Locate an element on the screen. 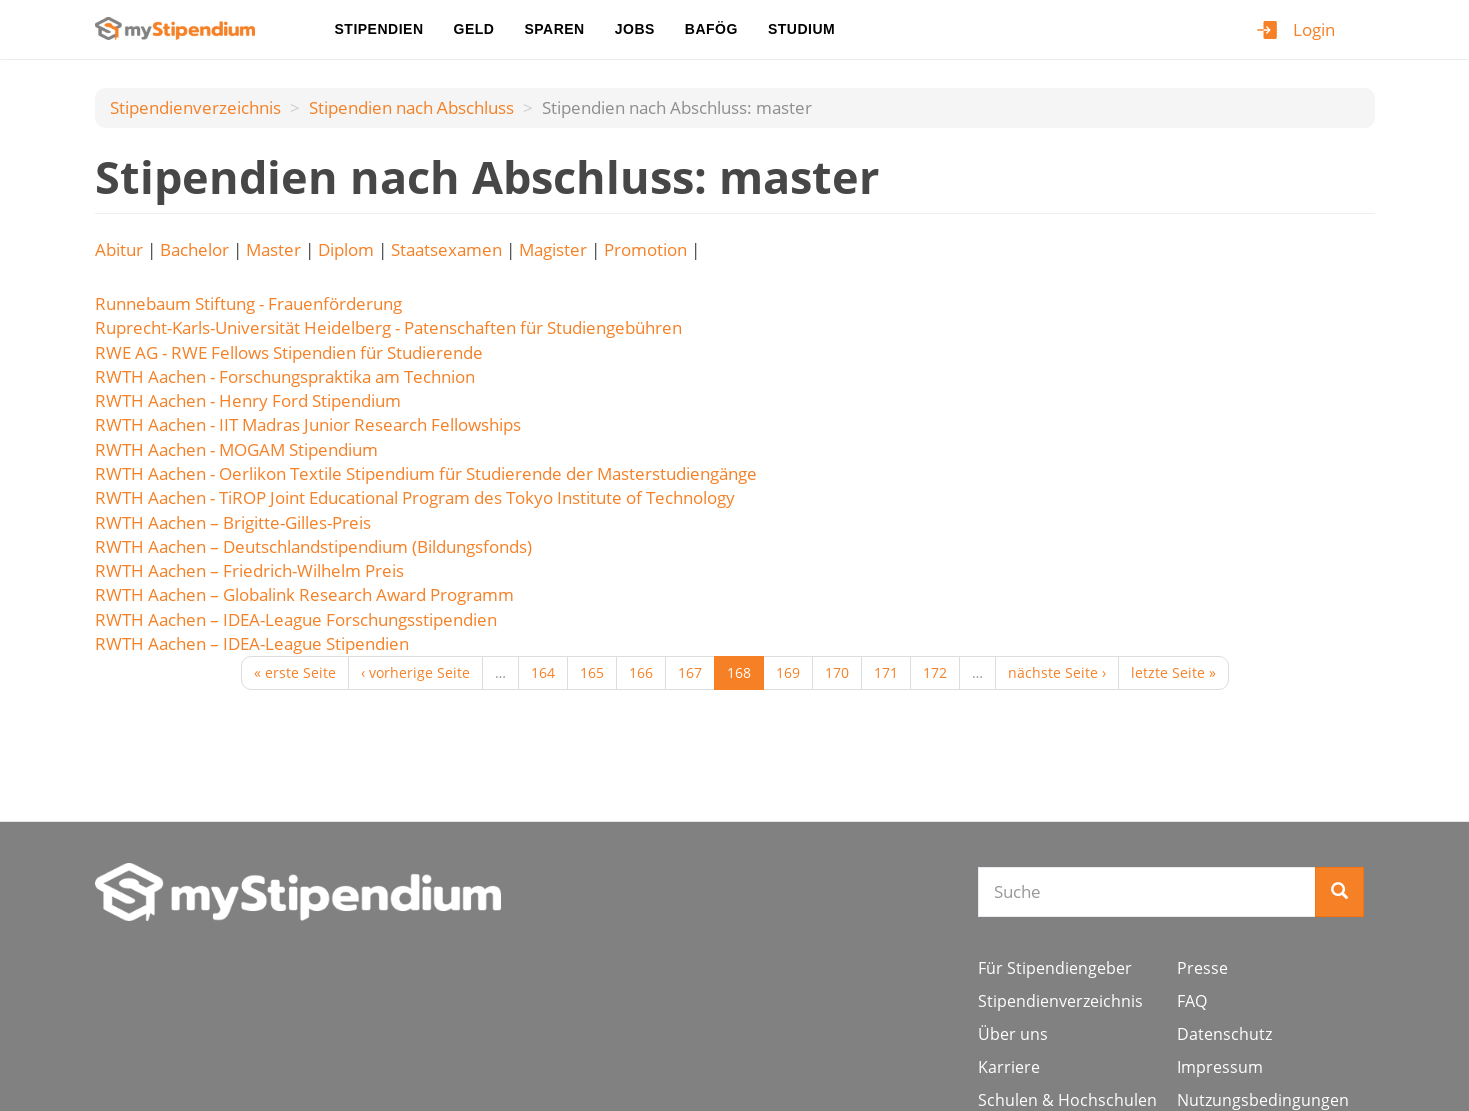 This screenshot has width=1469, height=1111. BAföG is located at coordinates (711, 29).